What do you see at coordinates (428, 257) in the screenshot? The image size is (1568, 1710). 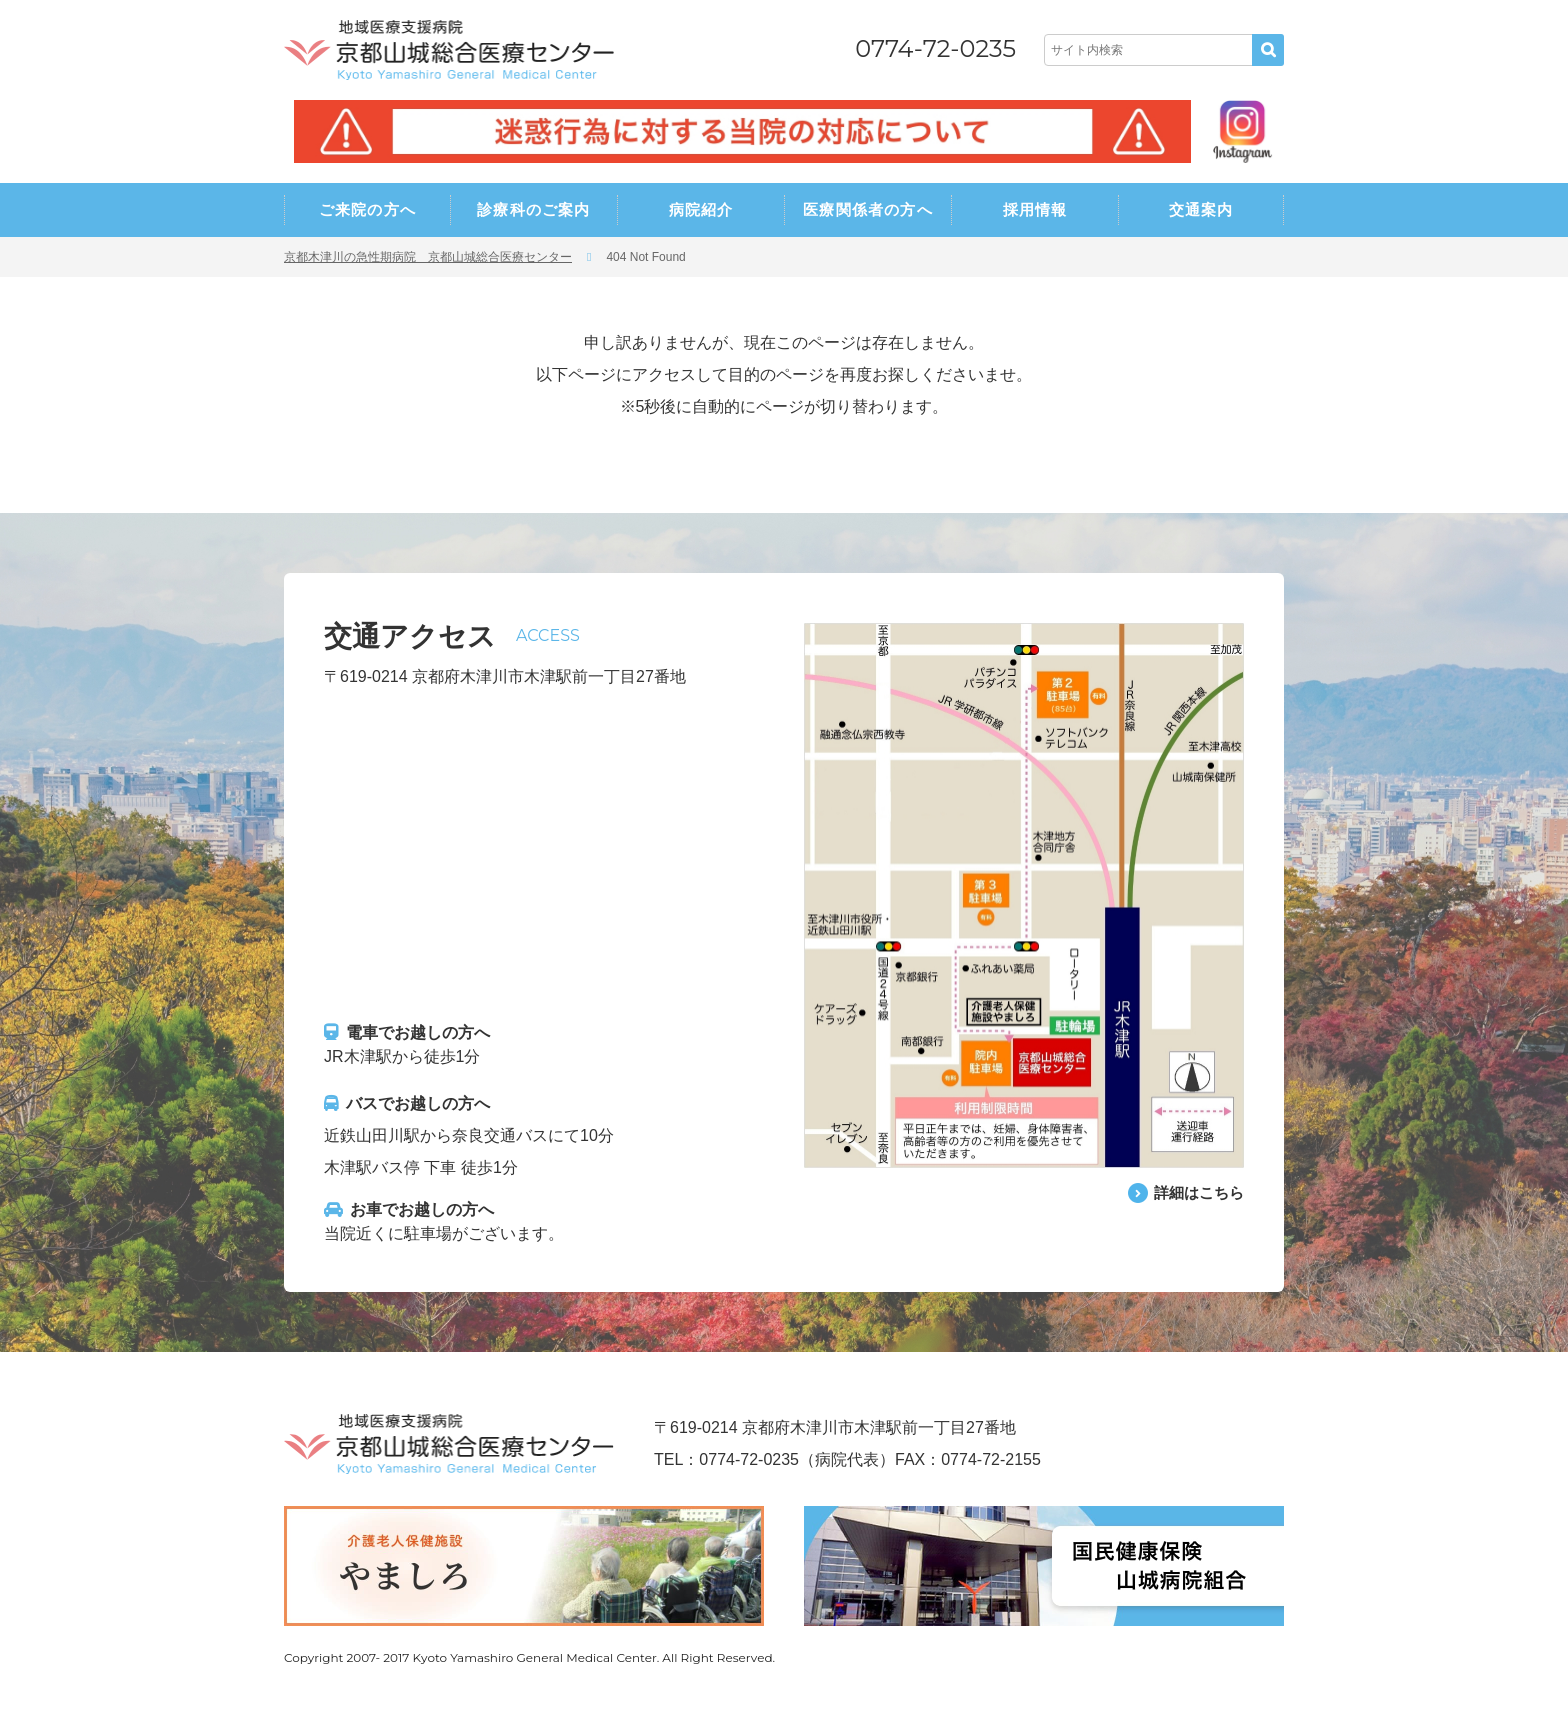 I see `京都木津川の急性期病院 京都山城総合医療センター` at bounding box center [428, 257].